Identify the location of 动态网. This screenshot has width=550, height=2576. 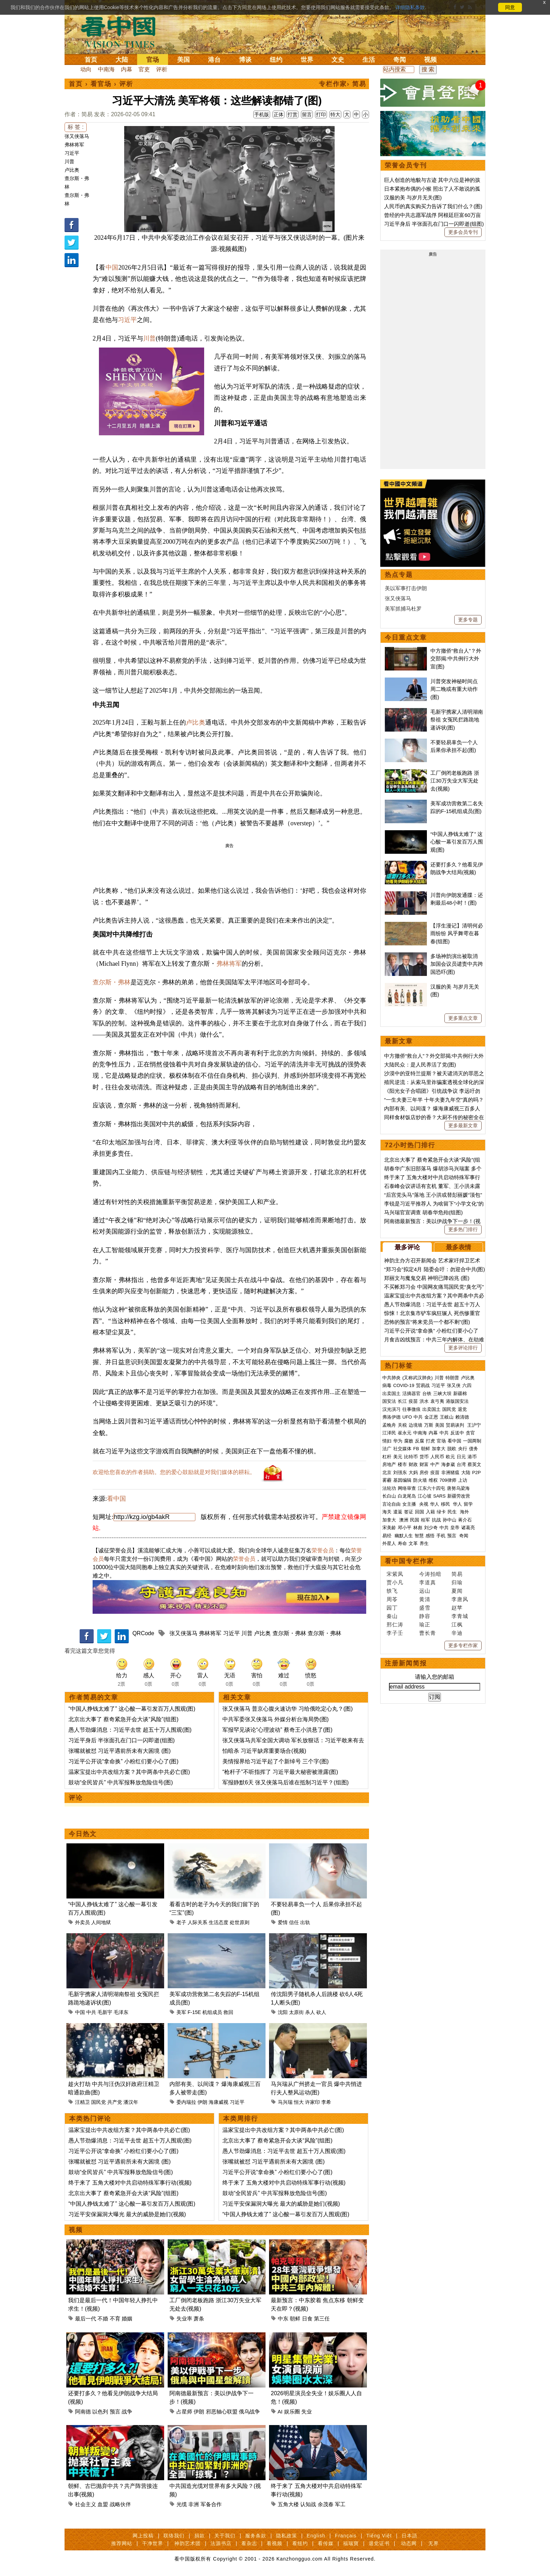
(409, 2543).